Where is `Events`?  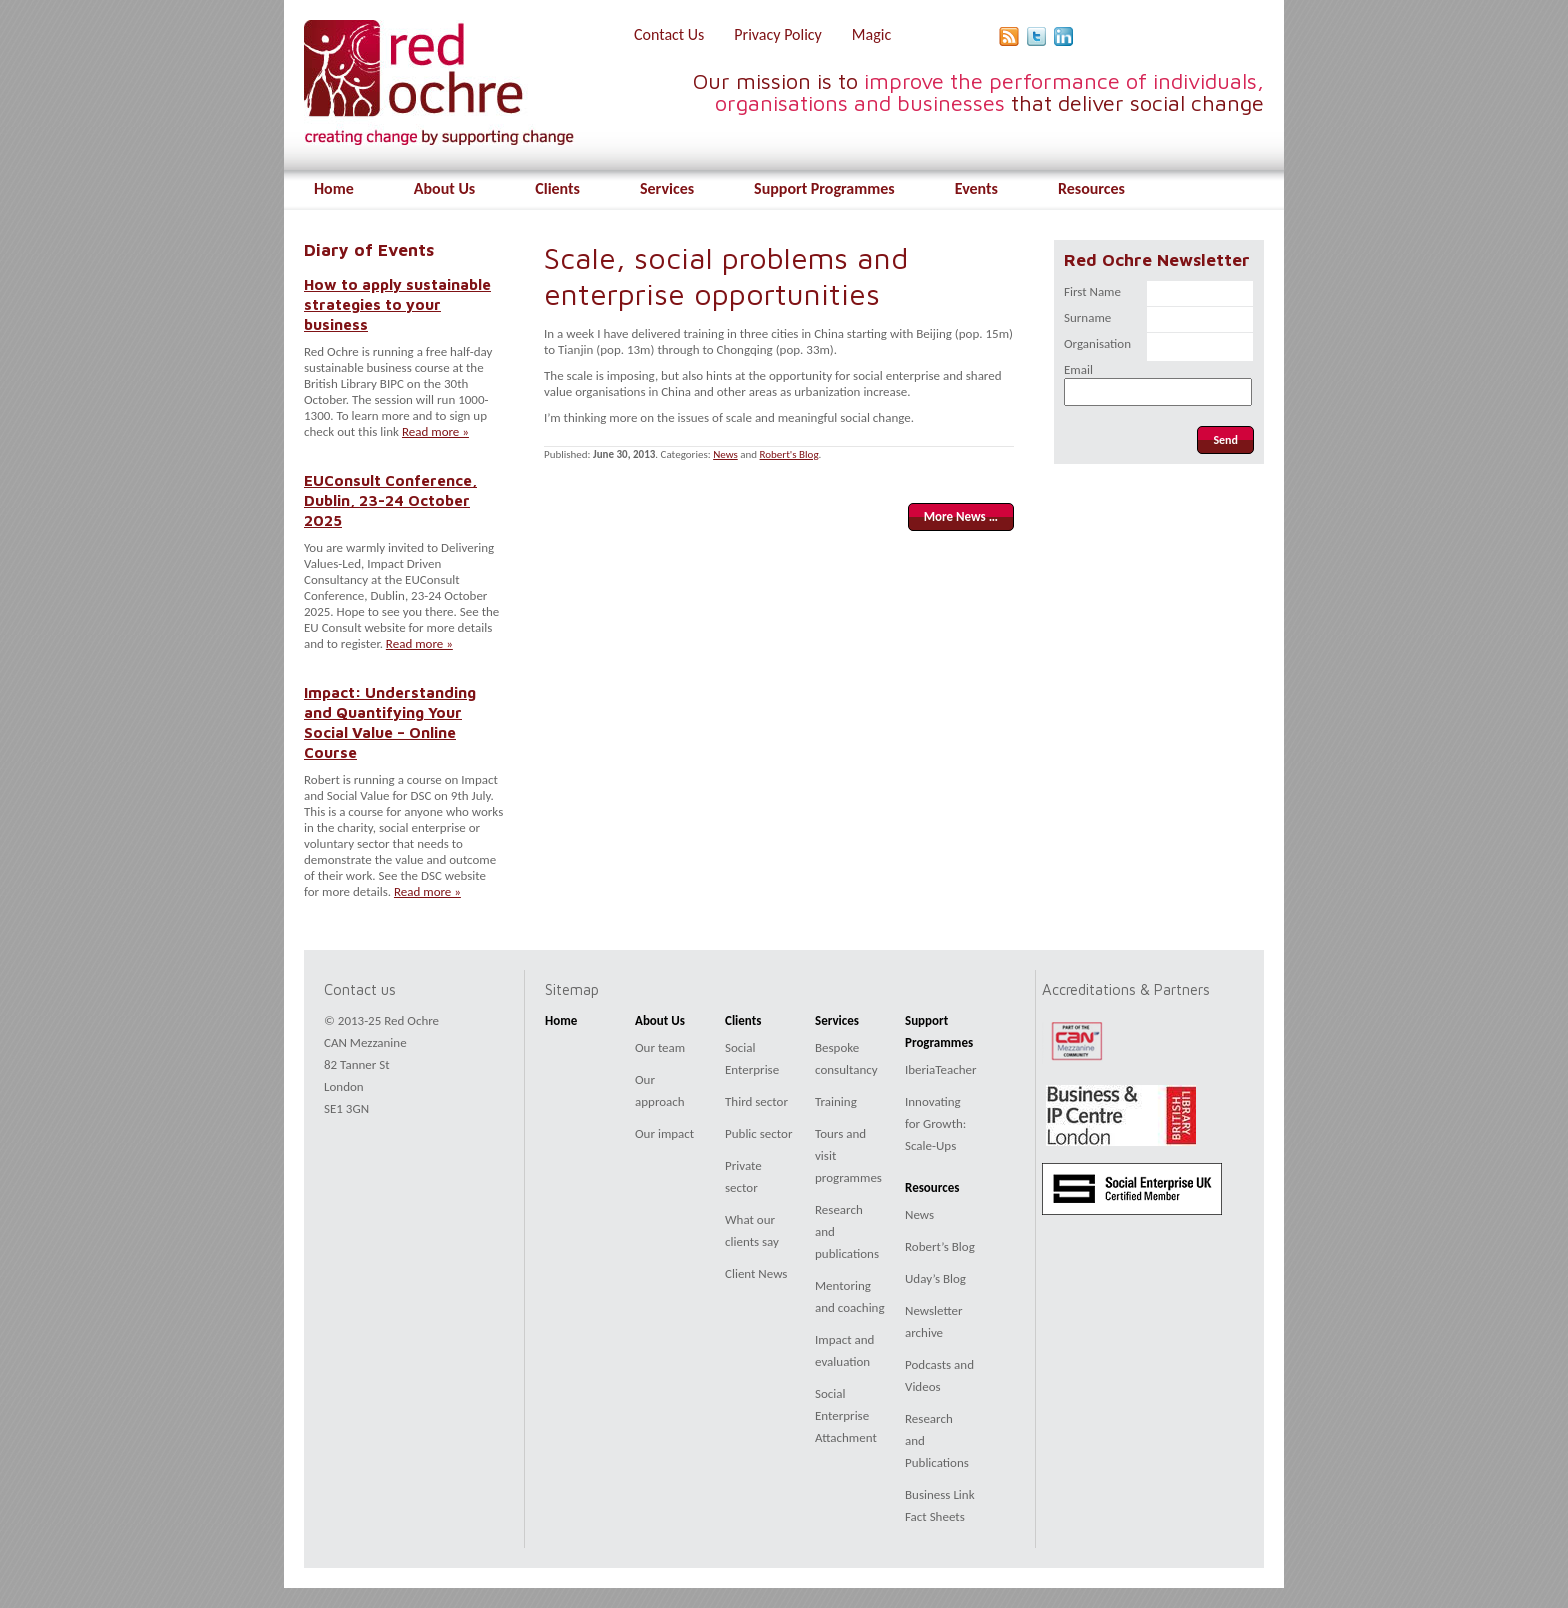
Events is located at coordinates (976, 188).